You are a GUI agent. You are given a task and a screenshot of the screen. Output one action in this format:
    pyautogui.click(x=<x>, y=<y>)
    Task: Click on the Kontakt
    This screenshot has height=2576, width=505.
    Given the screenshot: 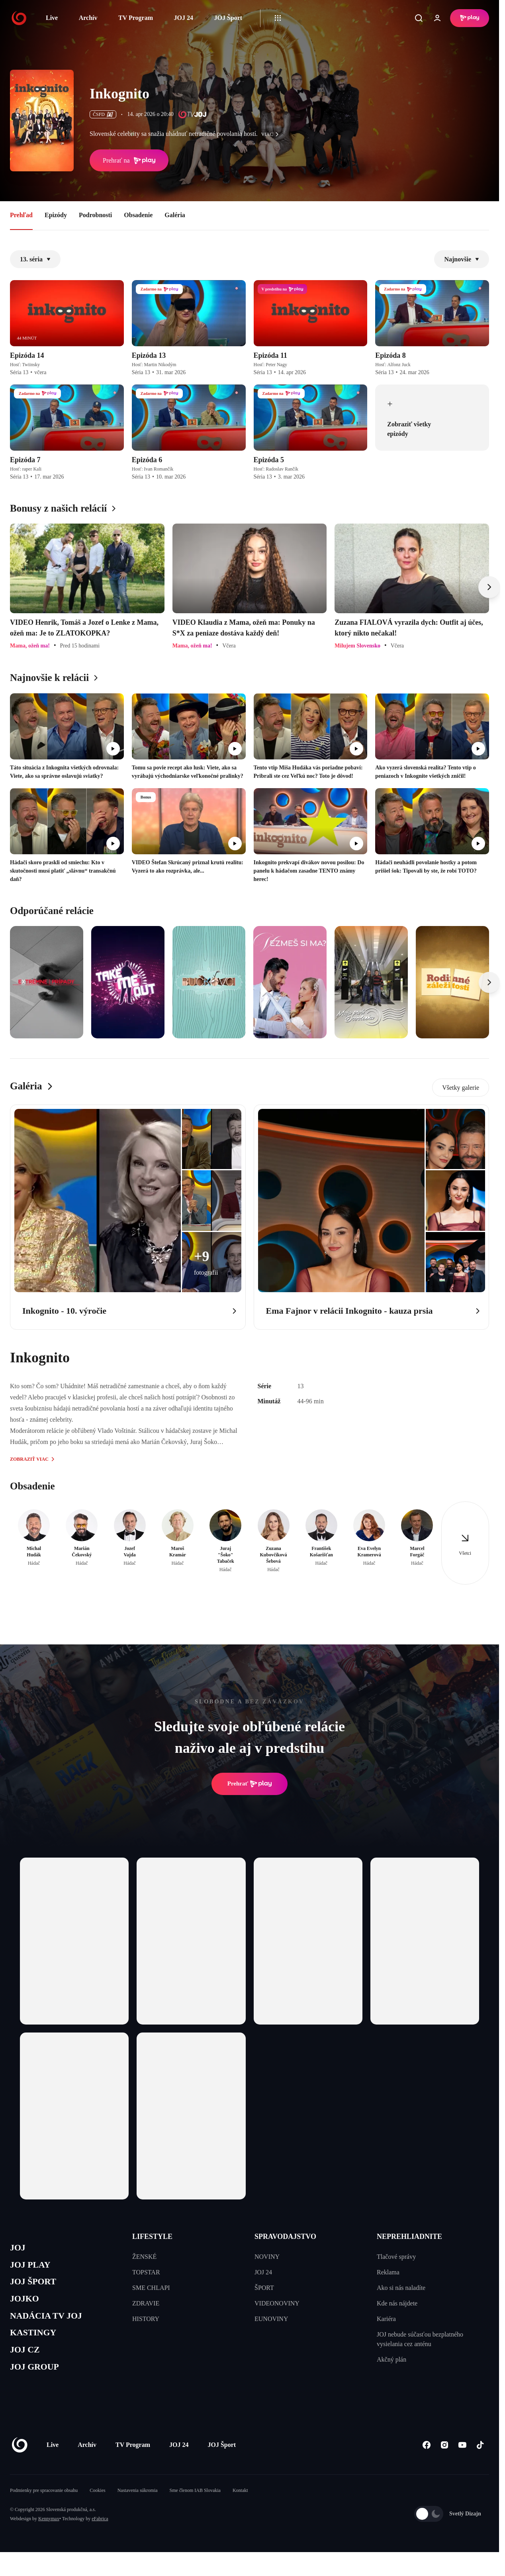 What is the action you would take?
    pyautogui.click(x=240, y=2505)
    